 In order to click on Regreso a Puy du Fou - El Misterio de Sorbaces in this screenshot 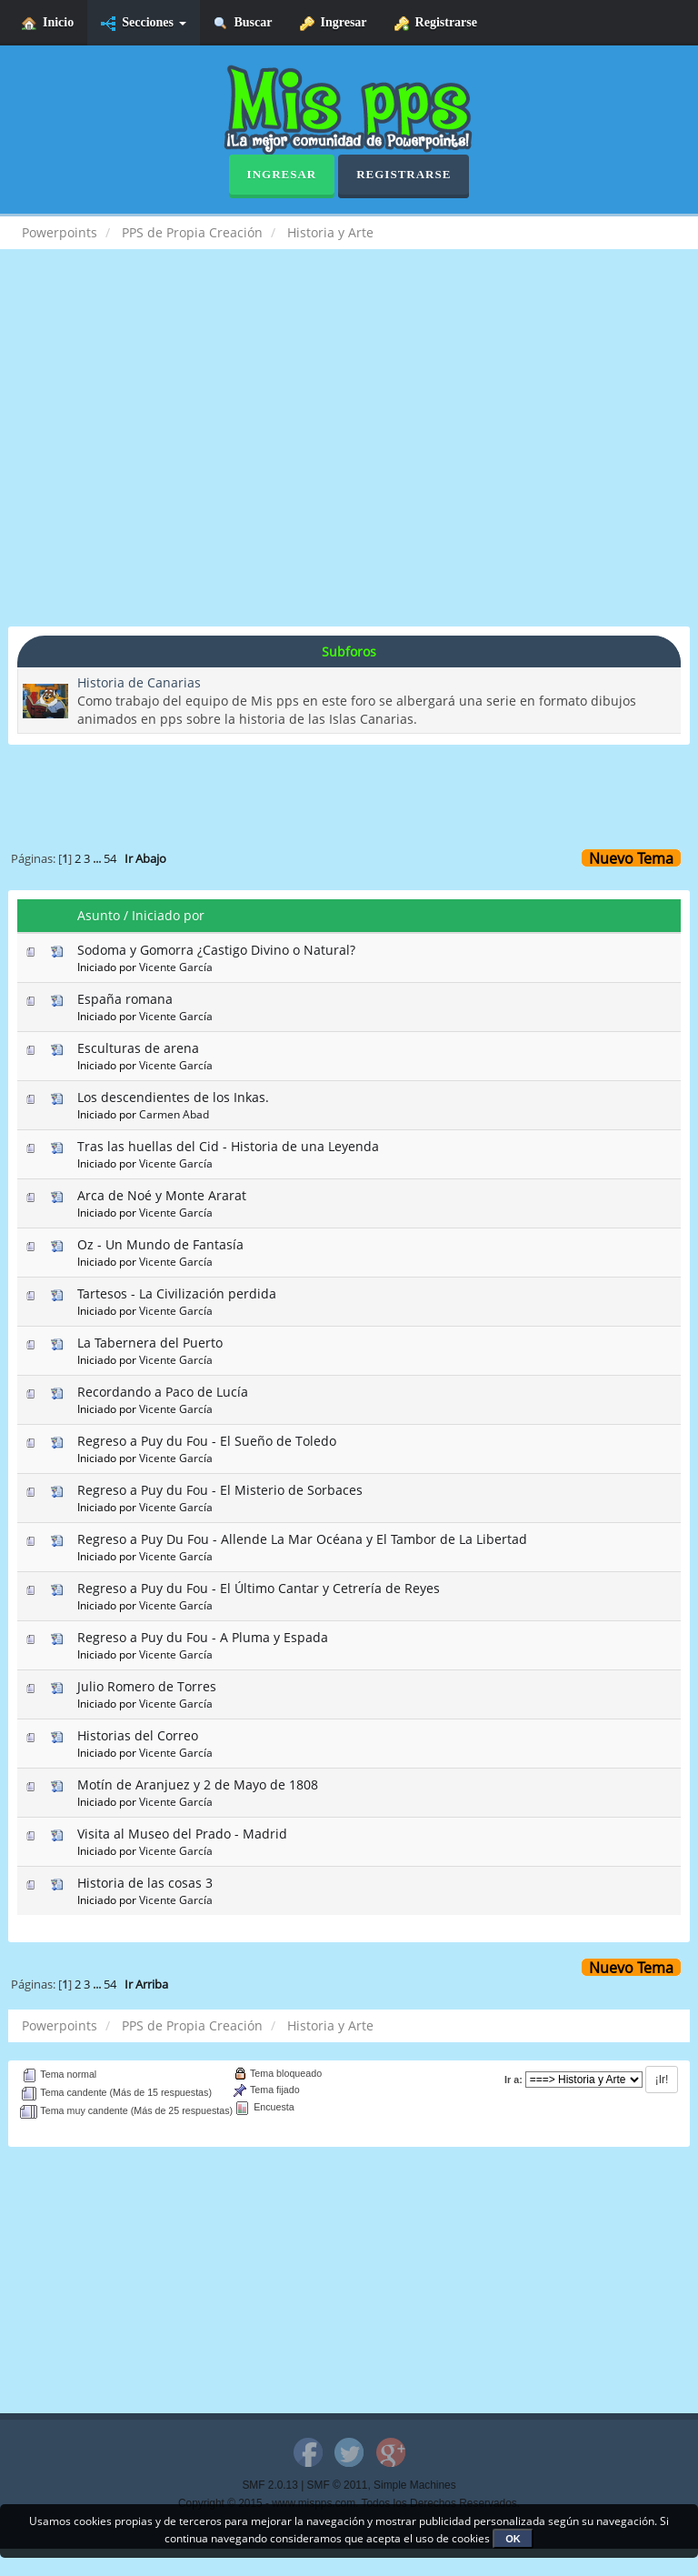, I will do `click(220, 1489)`.